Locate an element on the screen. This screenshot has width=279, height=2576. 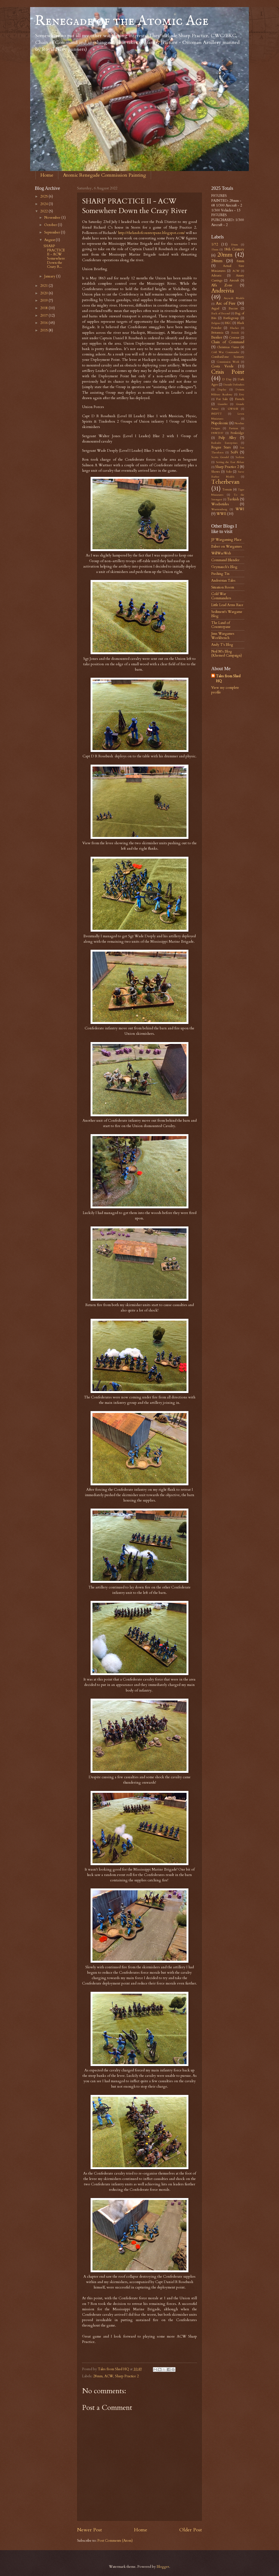
INEPTT is located at coordinates (216, 414).